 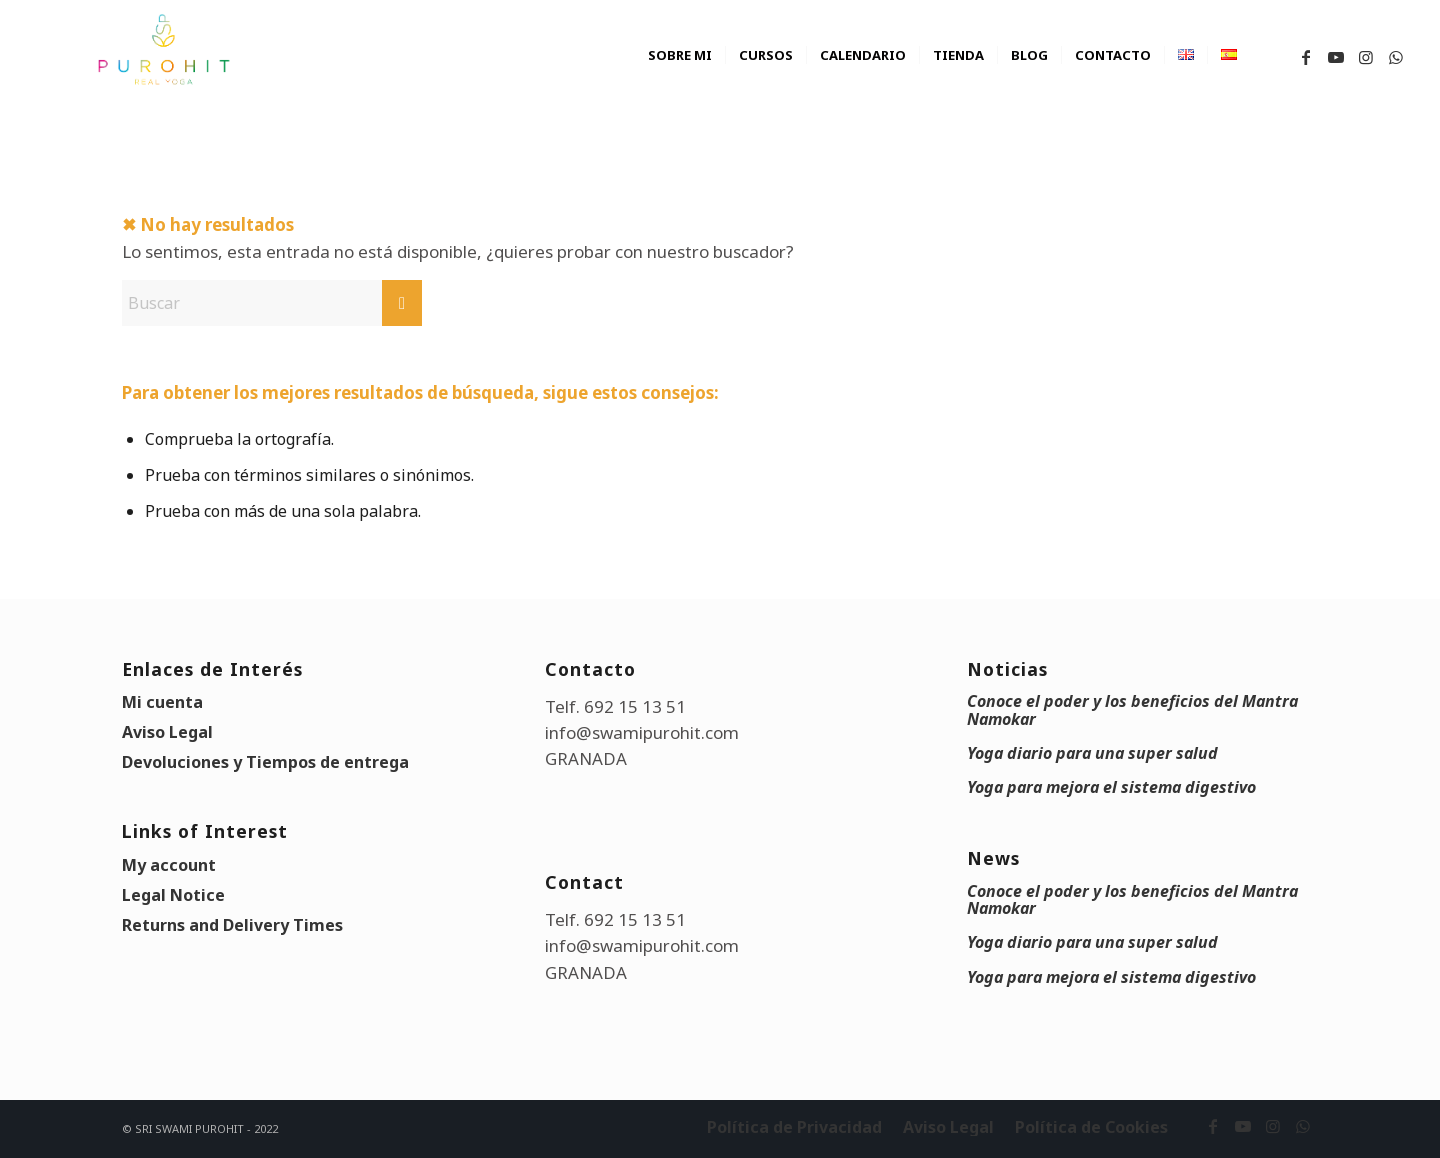 What do you see at coordinates (1092, 753) in the screenshot?
I see `Yoga diario para una super salud` at bounding box center [1092, 753].